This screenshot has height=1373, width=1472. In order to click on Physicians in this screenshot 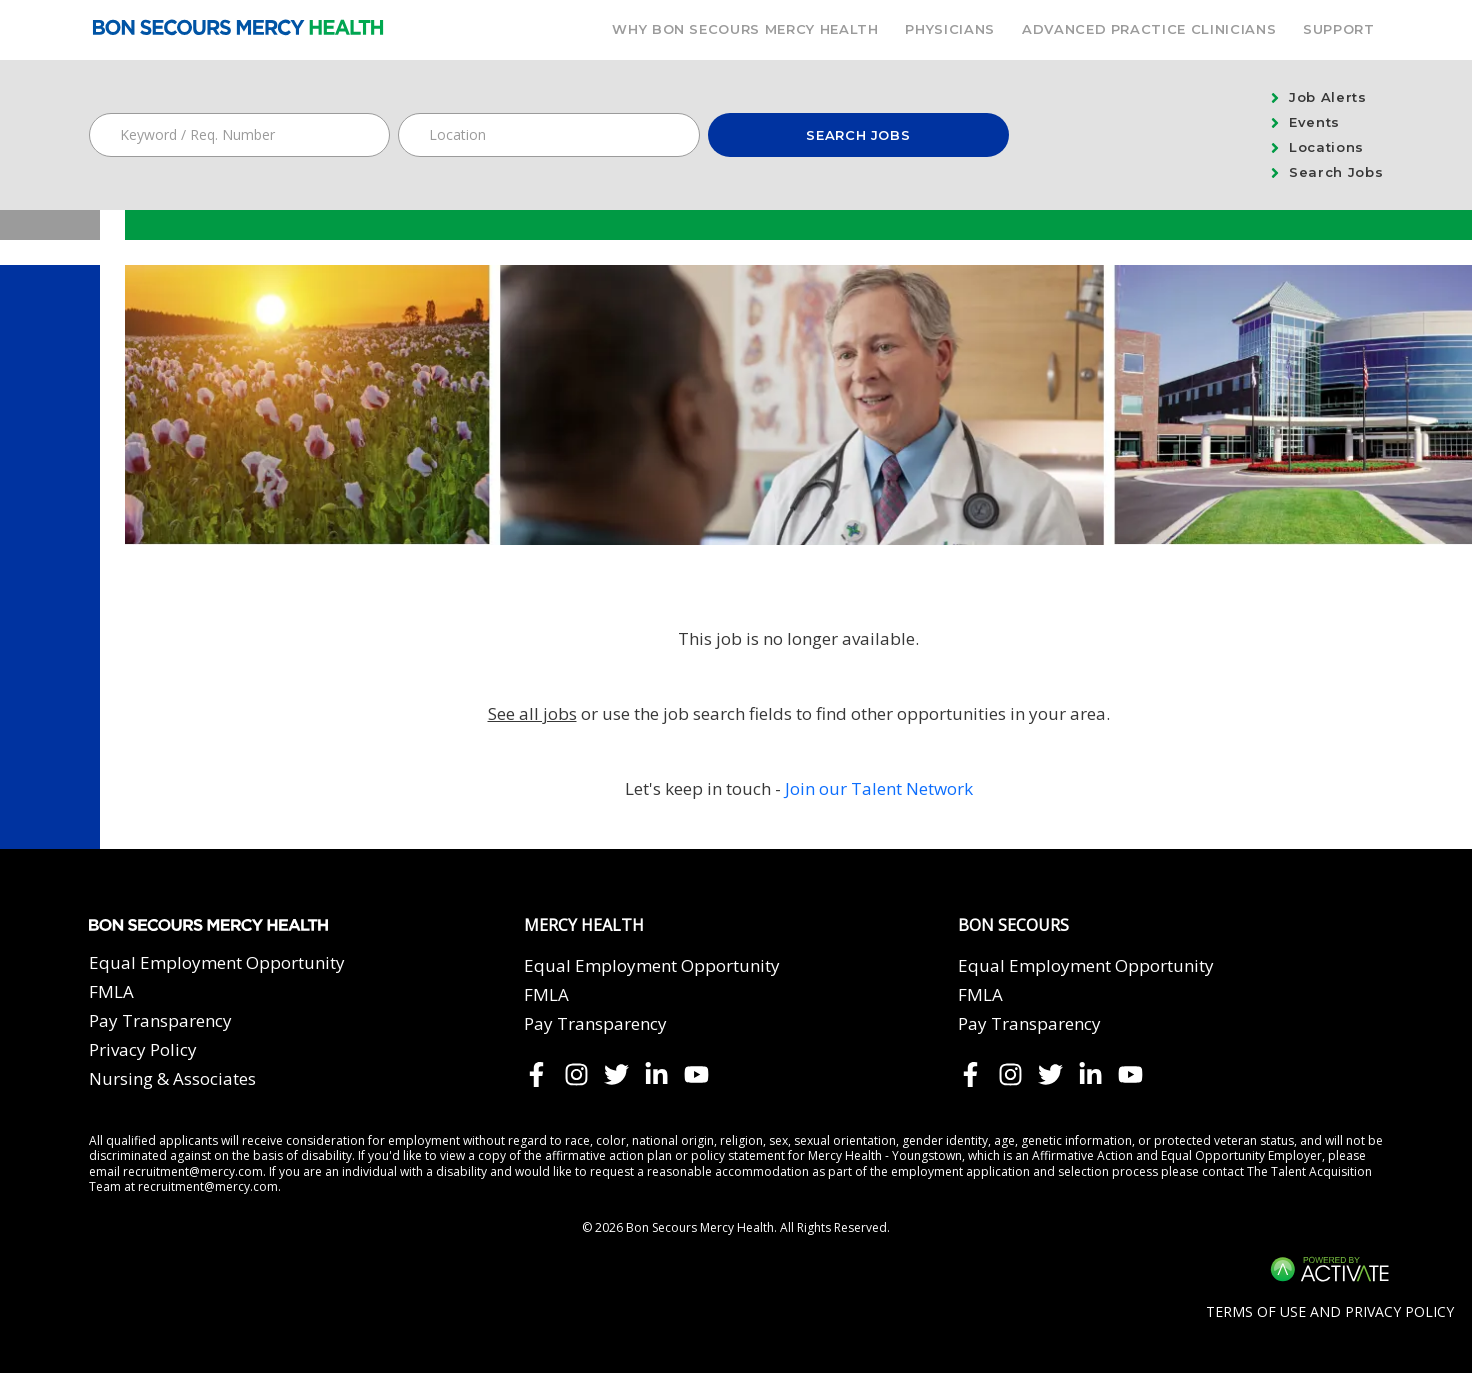, I will do `click(950, 29)`.